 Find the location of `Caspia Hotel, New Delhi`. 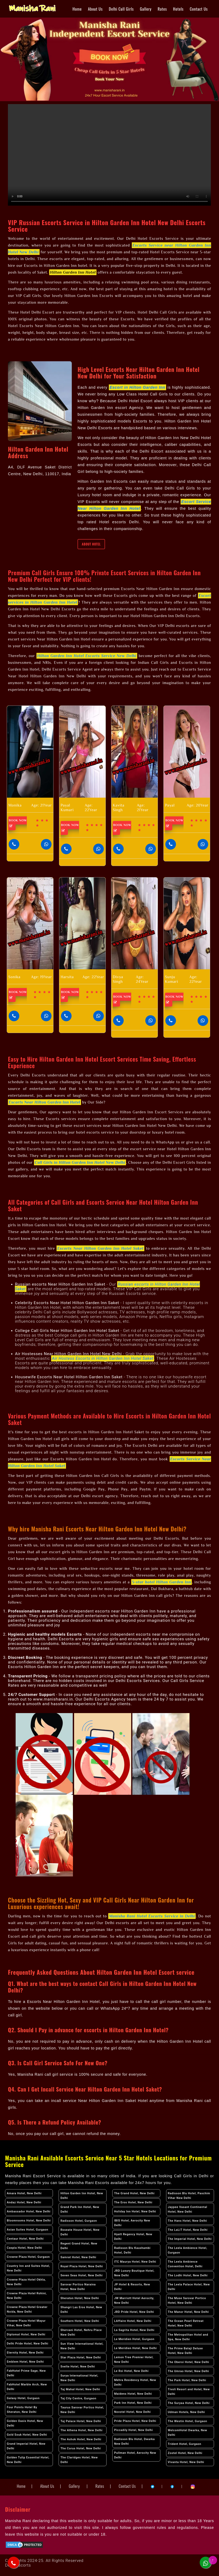

Caspia Hotel, New Delhi is located at coordinates (24, 2247).